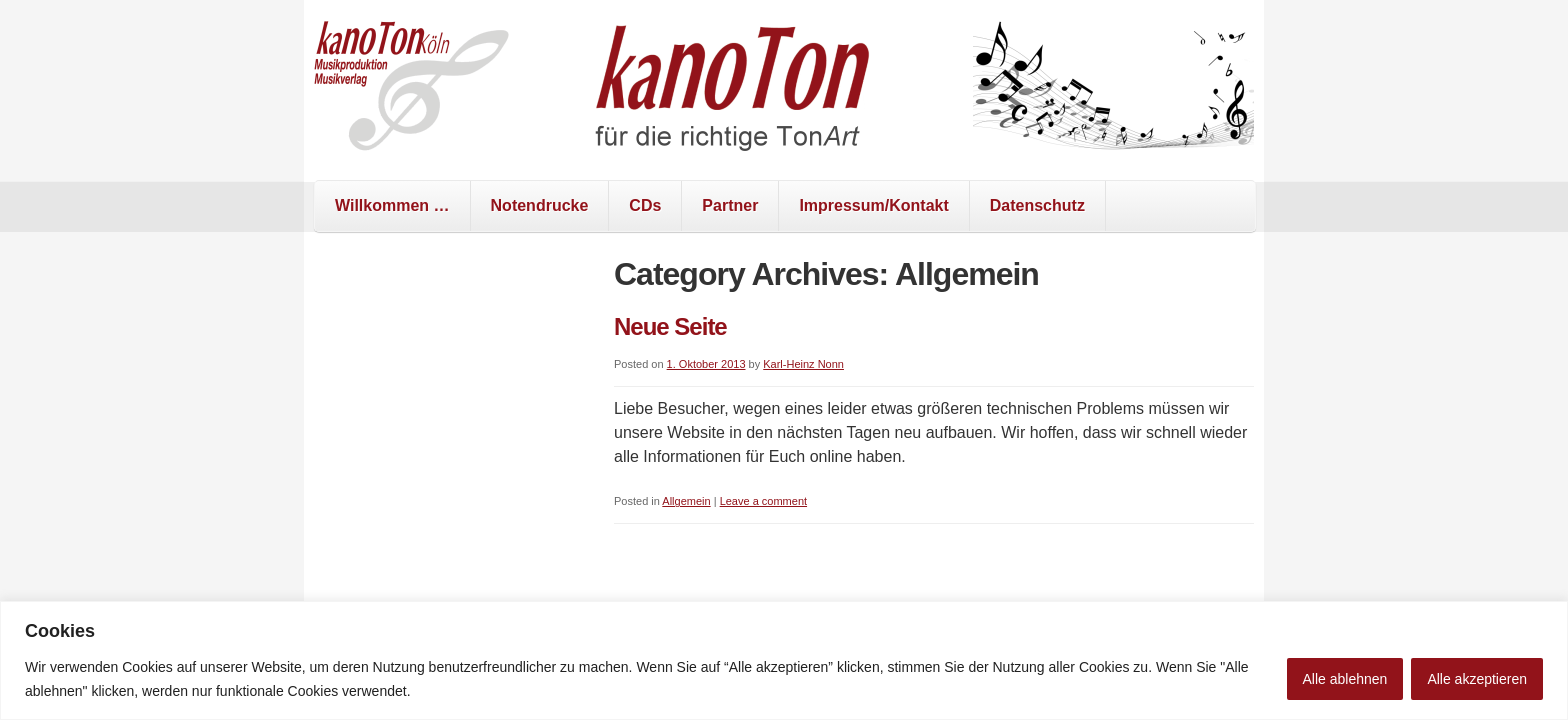  Describe the element at coordinates (670, 326) in the screenshot. I see `Neue Seite` at that location.